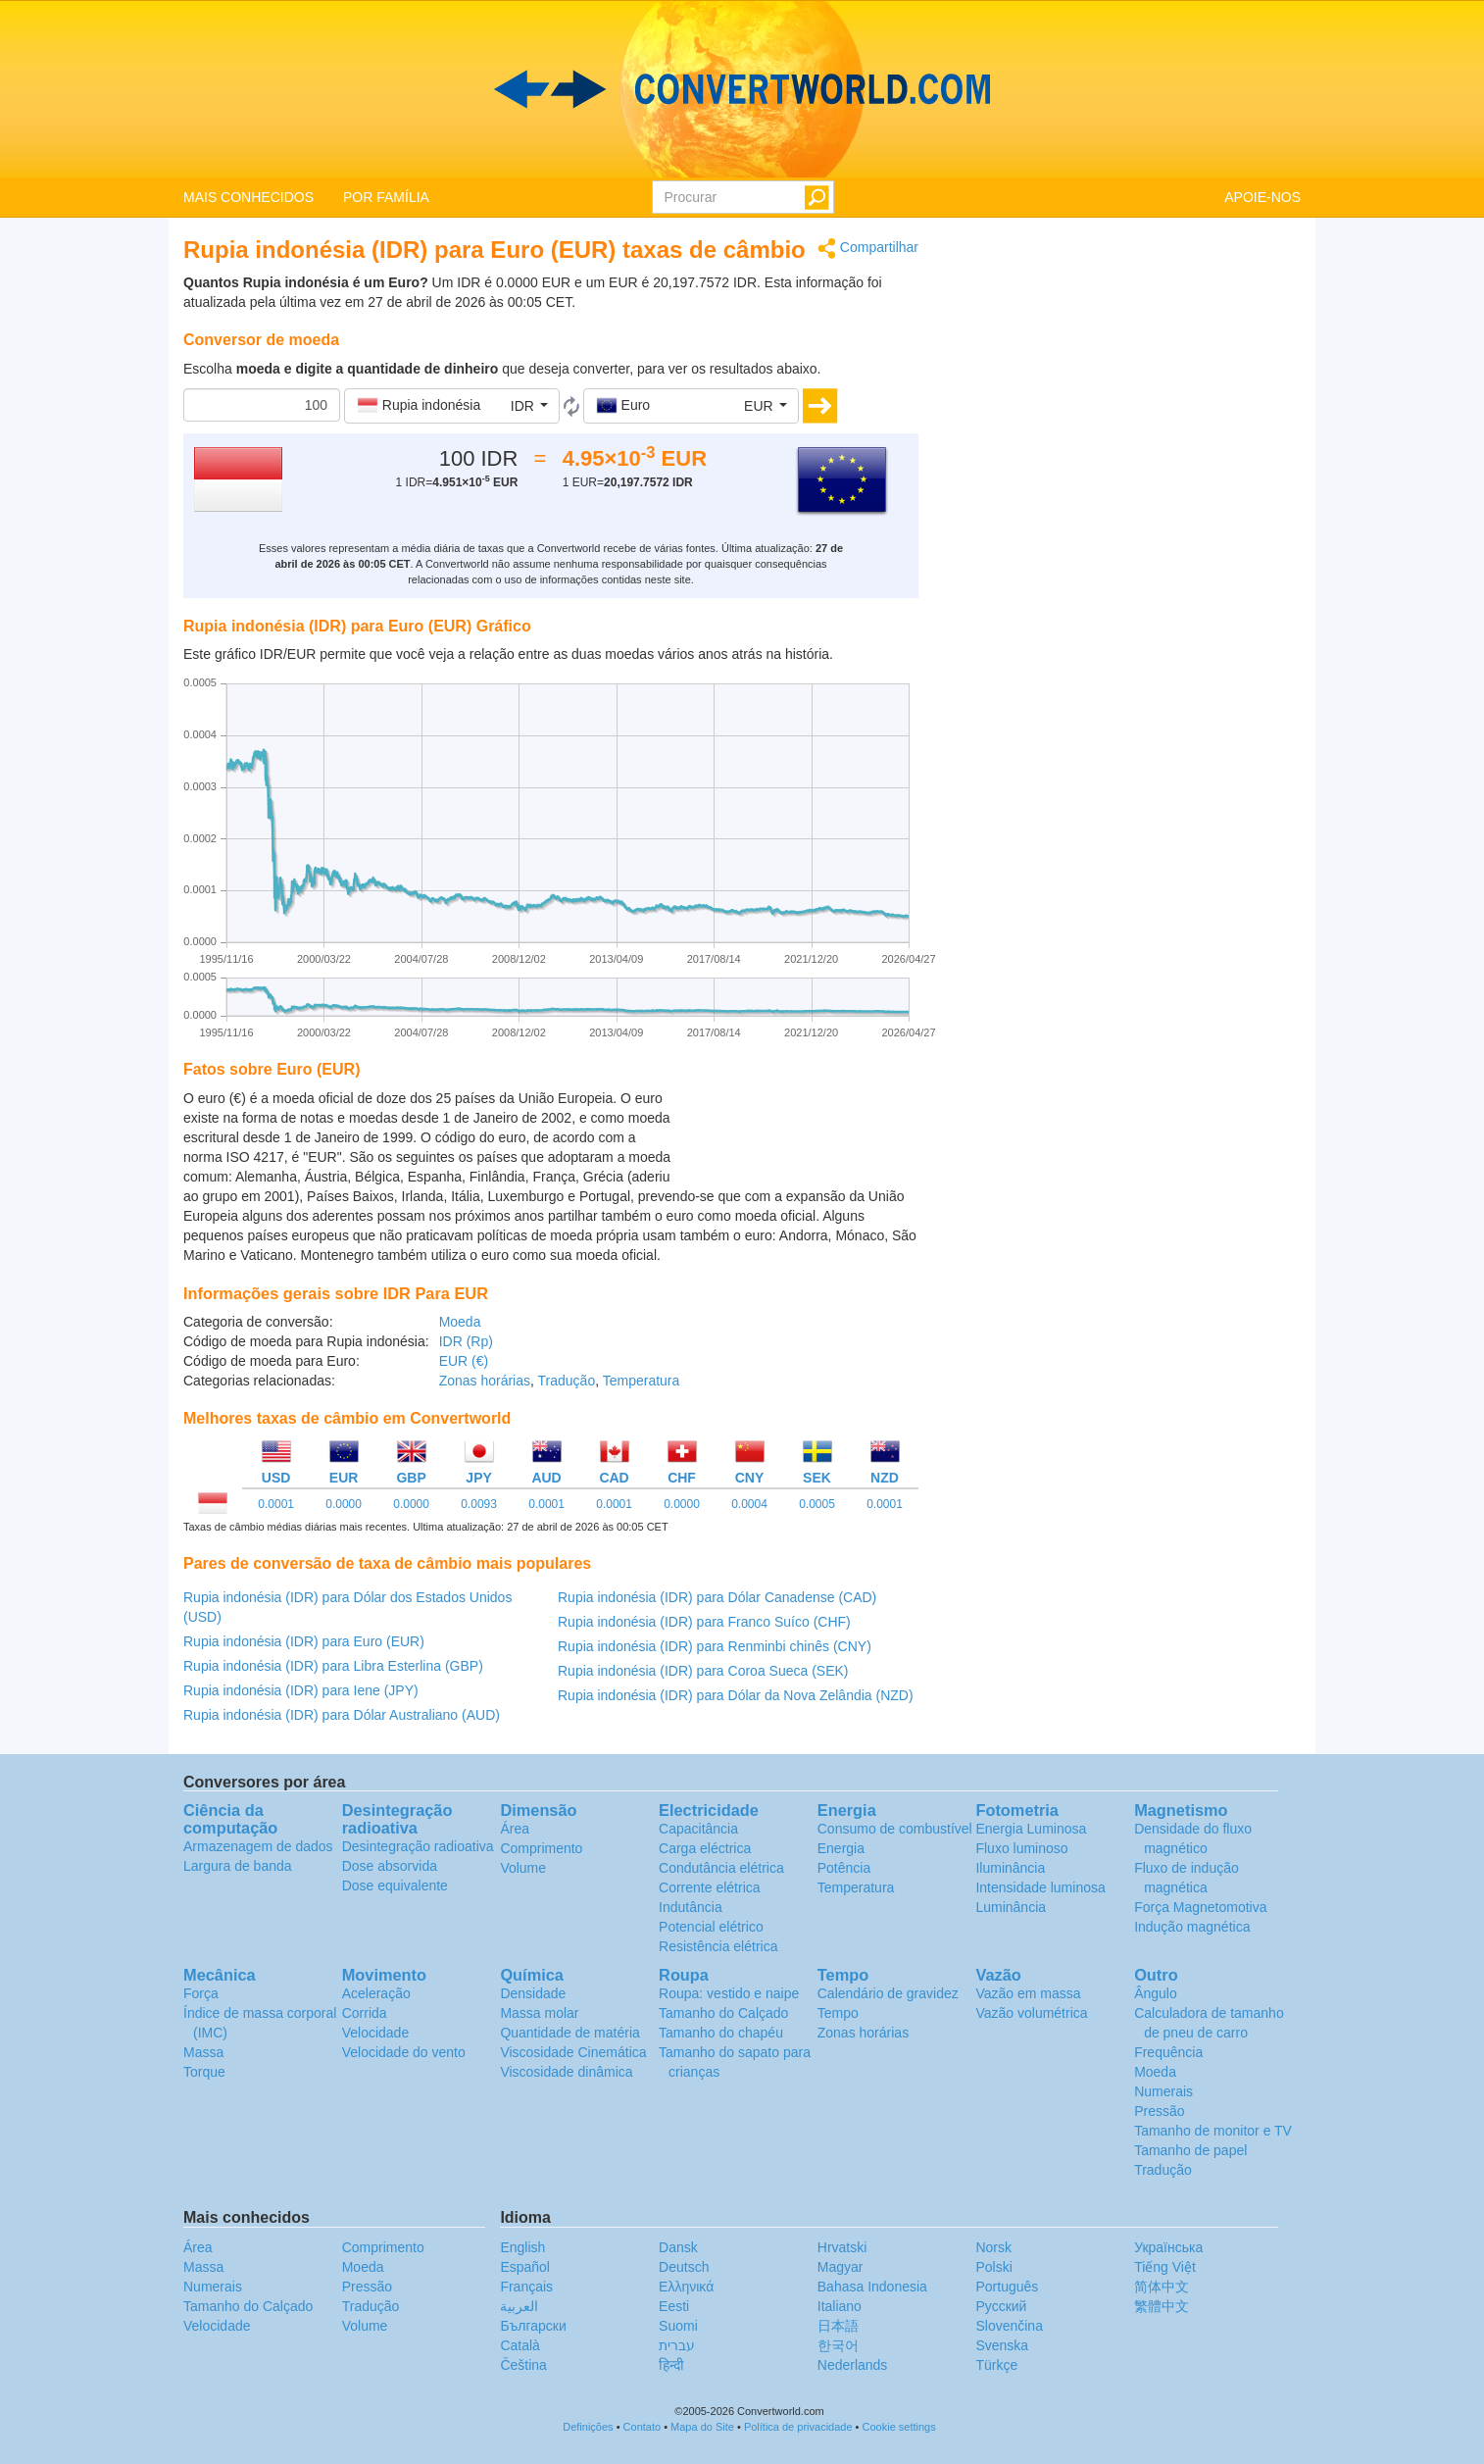 This screenshot has height=2464, width=1484. What do you see at coordinates (248, 197) in the screenshot?
I see `MAIS CONHECIDOS [button]` at bounding box center [248, 197].